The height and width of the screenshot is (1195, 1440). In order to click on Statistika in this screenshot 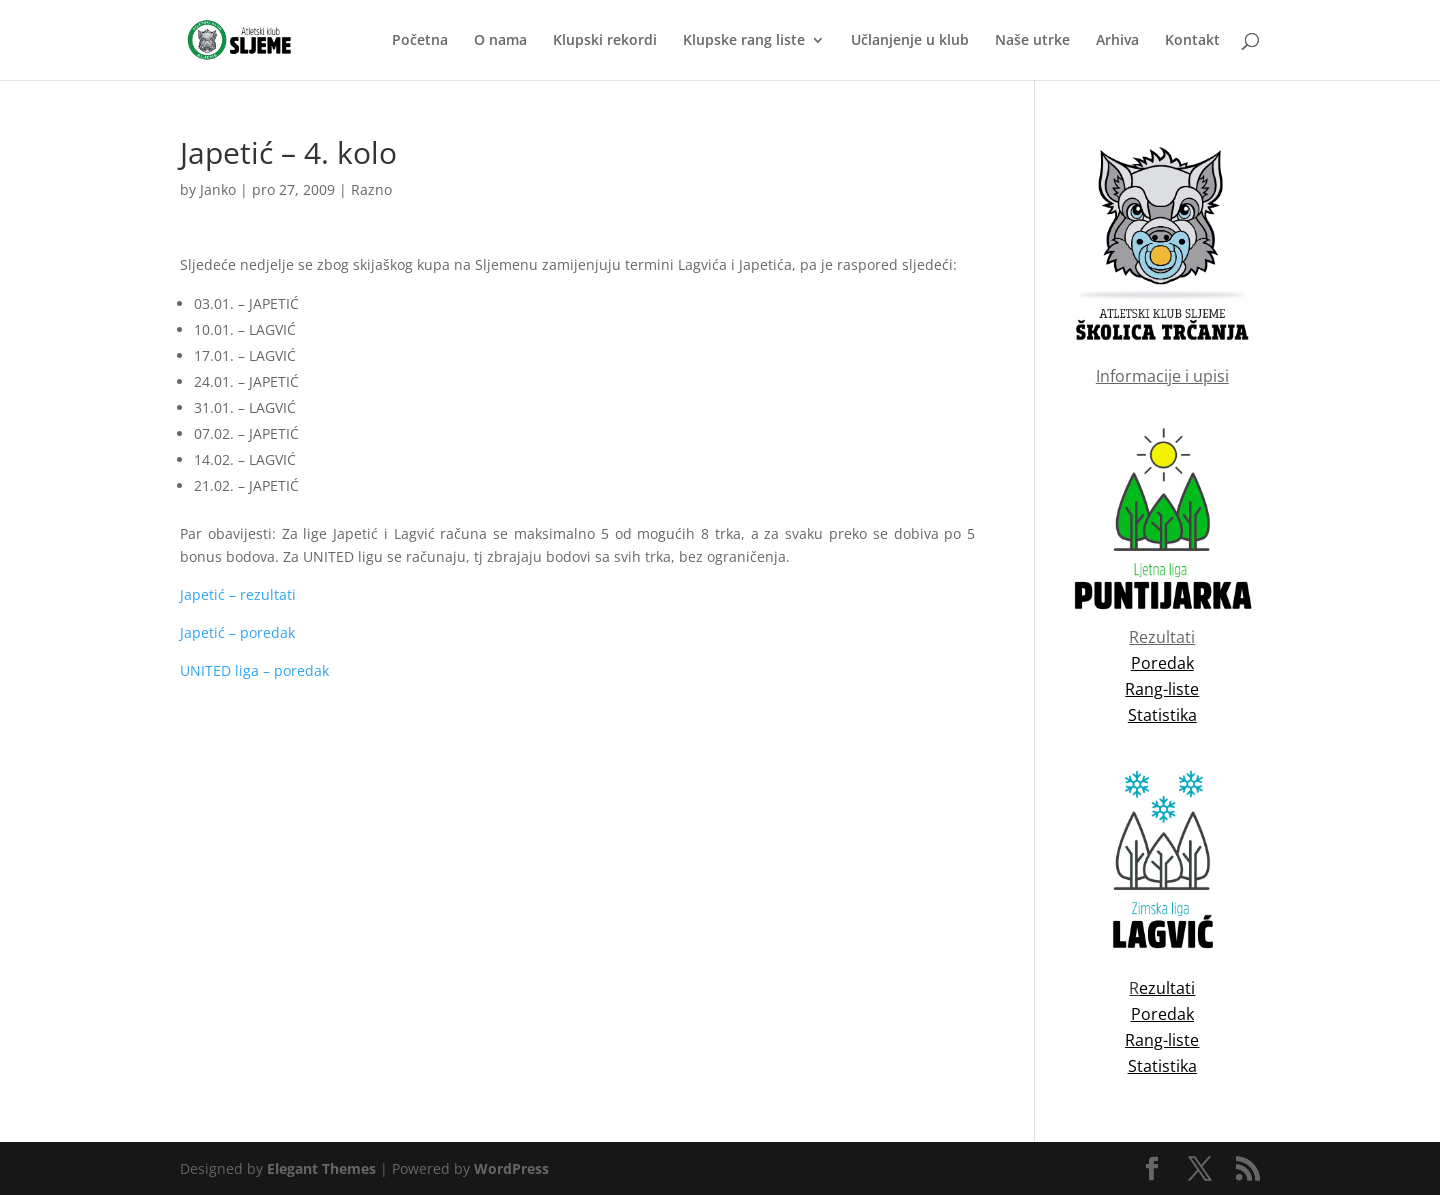, I will do `click(1162, 1066)`.